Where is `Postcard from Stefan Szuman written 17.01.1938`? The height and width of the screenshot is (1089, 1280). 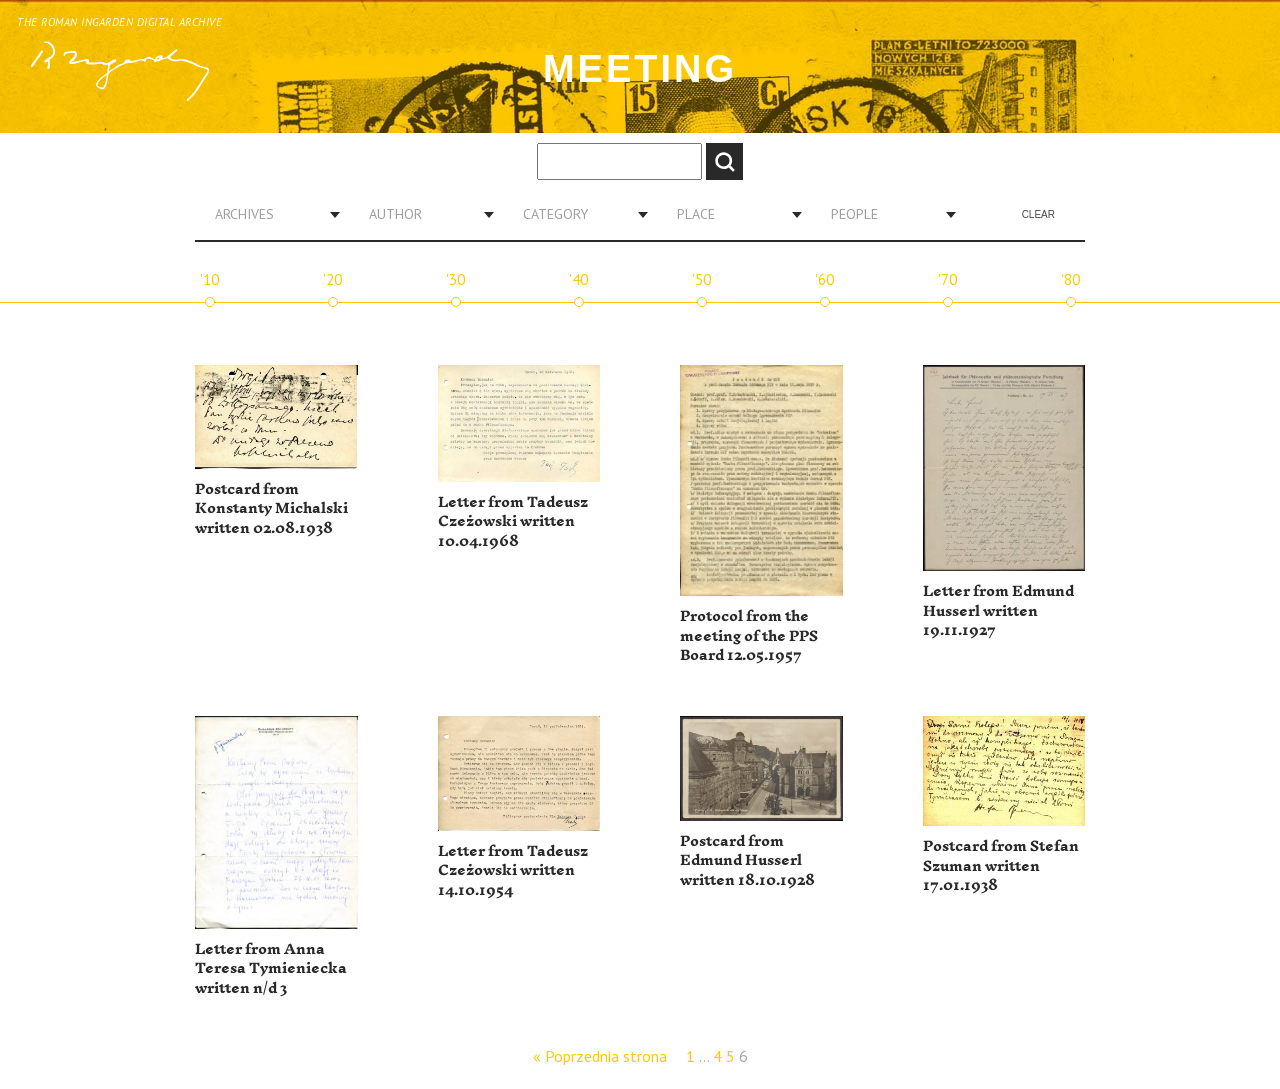
Postcard from Stefan Szuman written 17.01.1938 is located at coordinates (1001, 866).